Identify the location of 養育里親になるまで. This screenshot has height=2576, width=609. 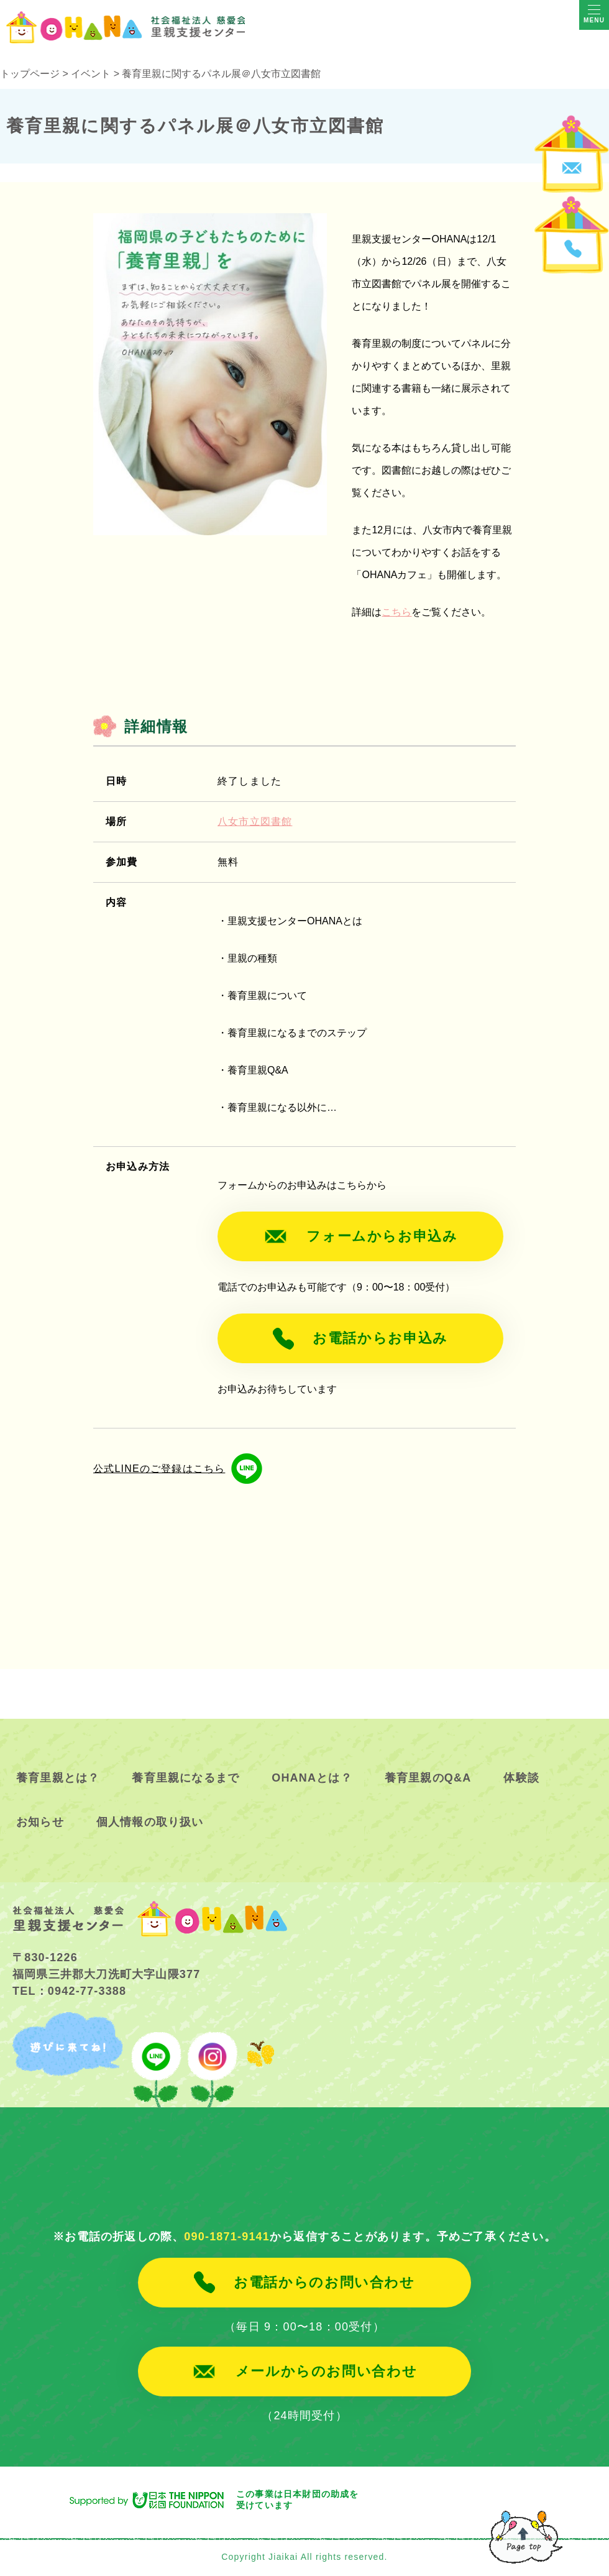
(185, 1778).